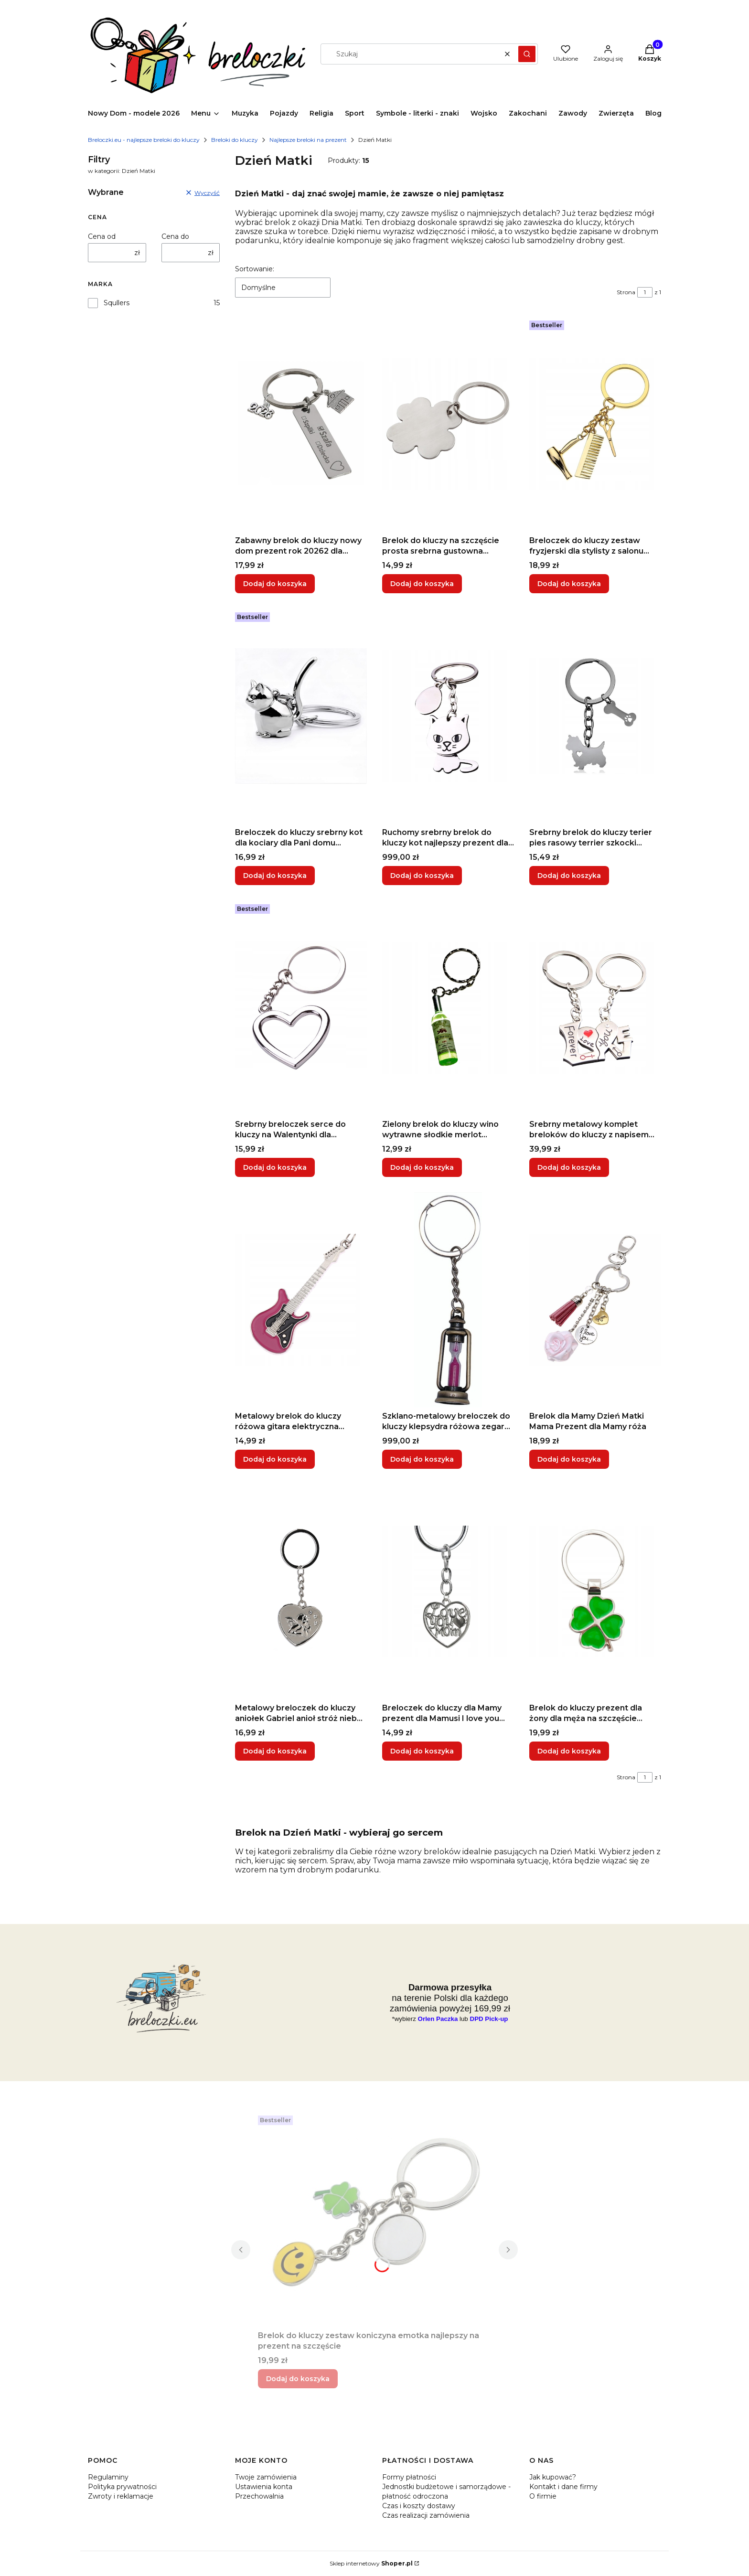 This screenshot has width=749, height=2576. I want to click on [Strona 1 z 1. Wpisz numer, żeby przejść do innej strony. Strona przeładuje się po opuszczeniu pola.], so click(645, 292).